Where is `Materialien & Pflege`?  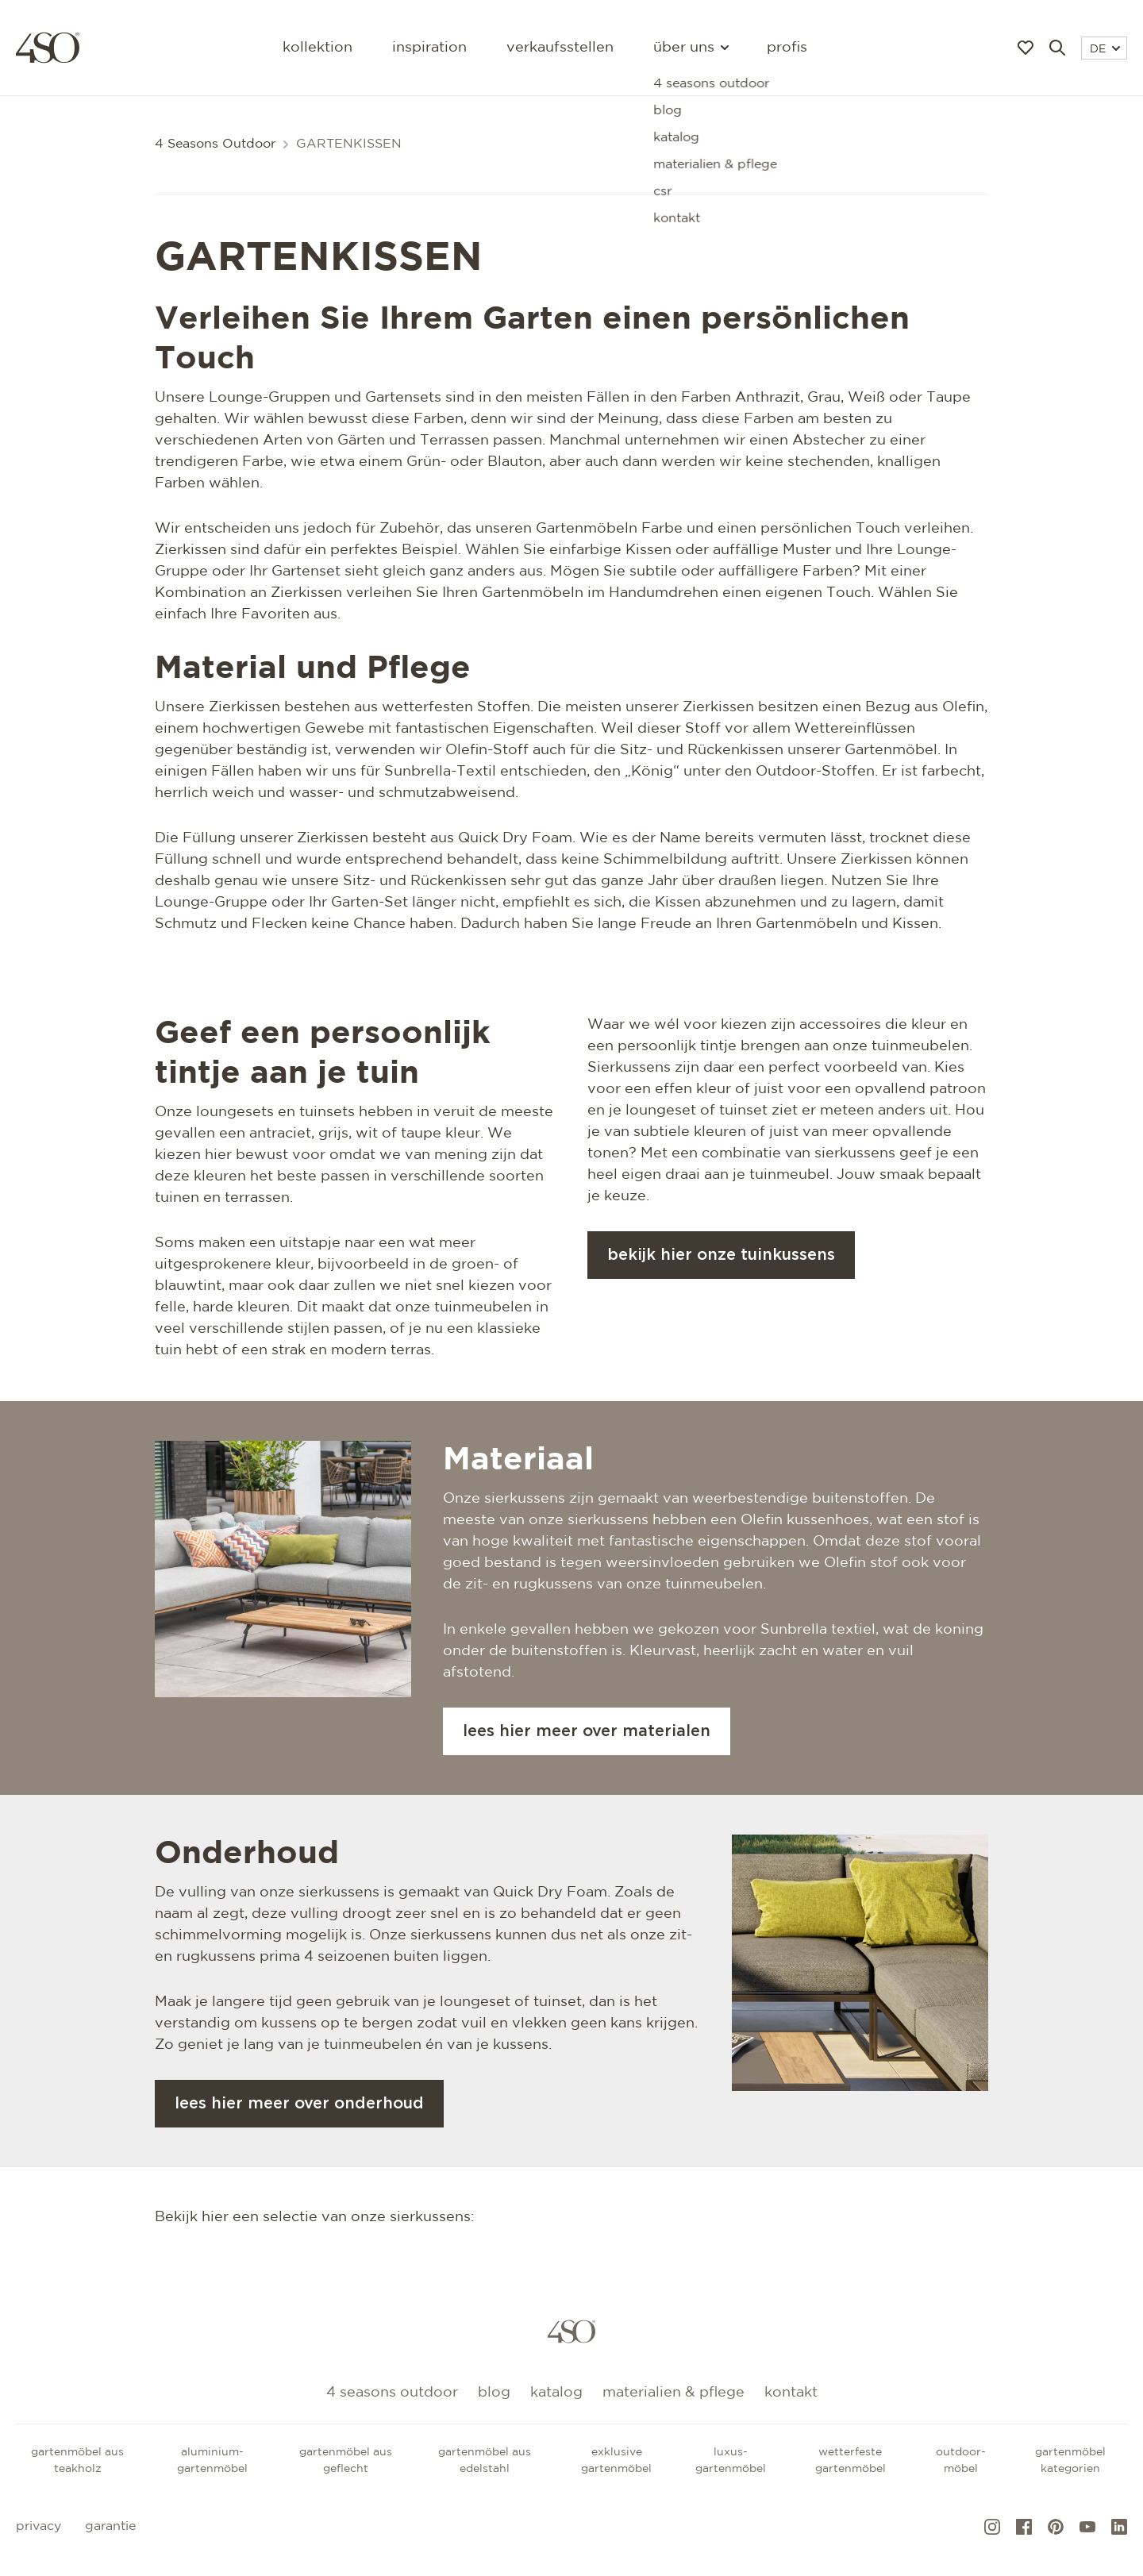
Materialien & Pflege is located at coordinates (673, 2392).